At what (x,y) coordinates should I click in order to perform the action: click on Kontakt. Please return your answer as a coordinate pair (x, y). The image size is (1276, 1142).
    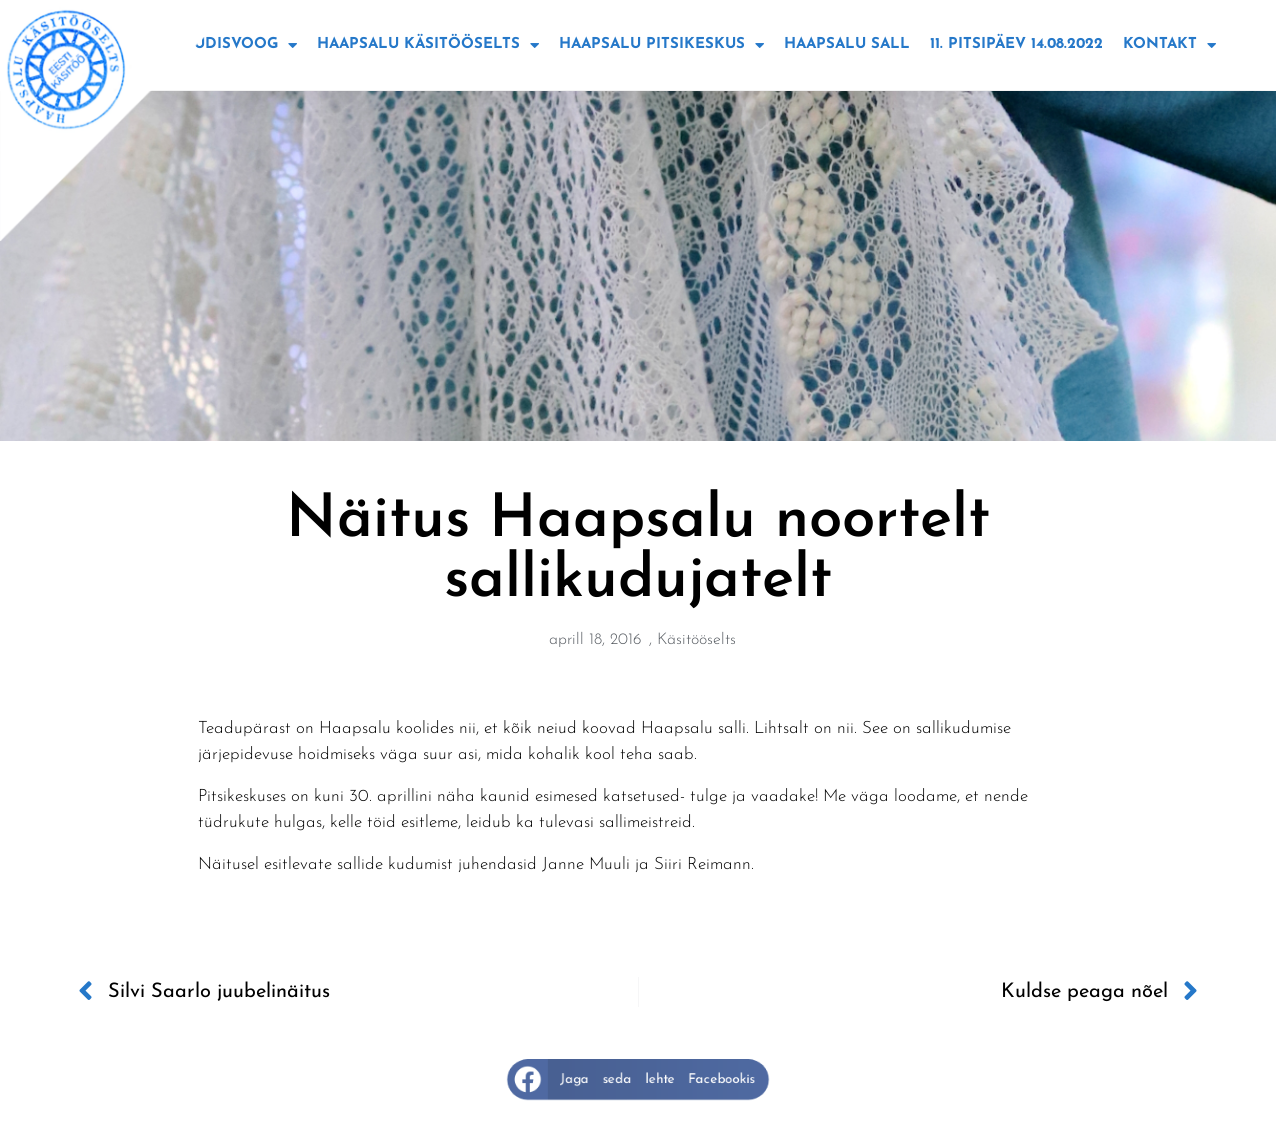
    Looking at the image, I should click on (1169, 45).